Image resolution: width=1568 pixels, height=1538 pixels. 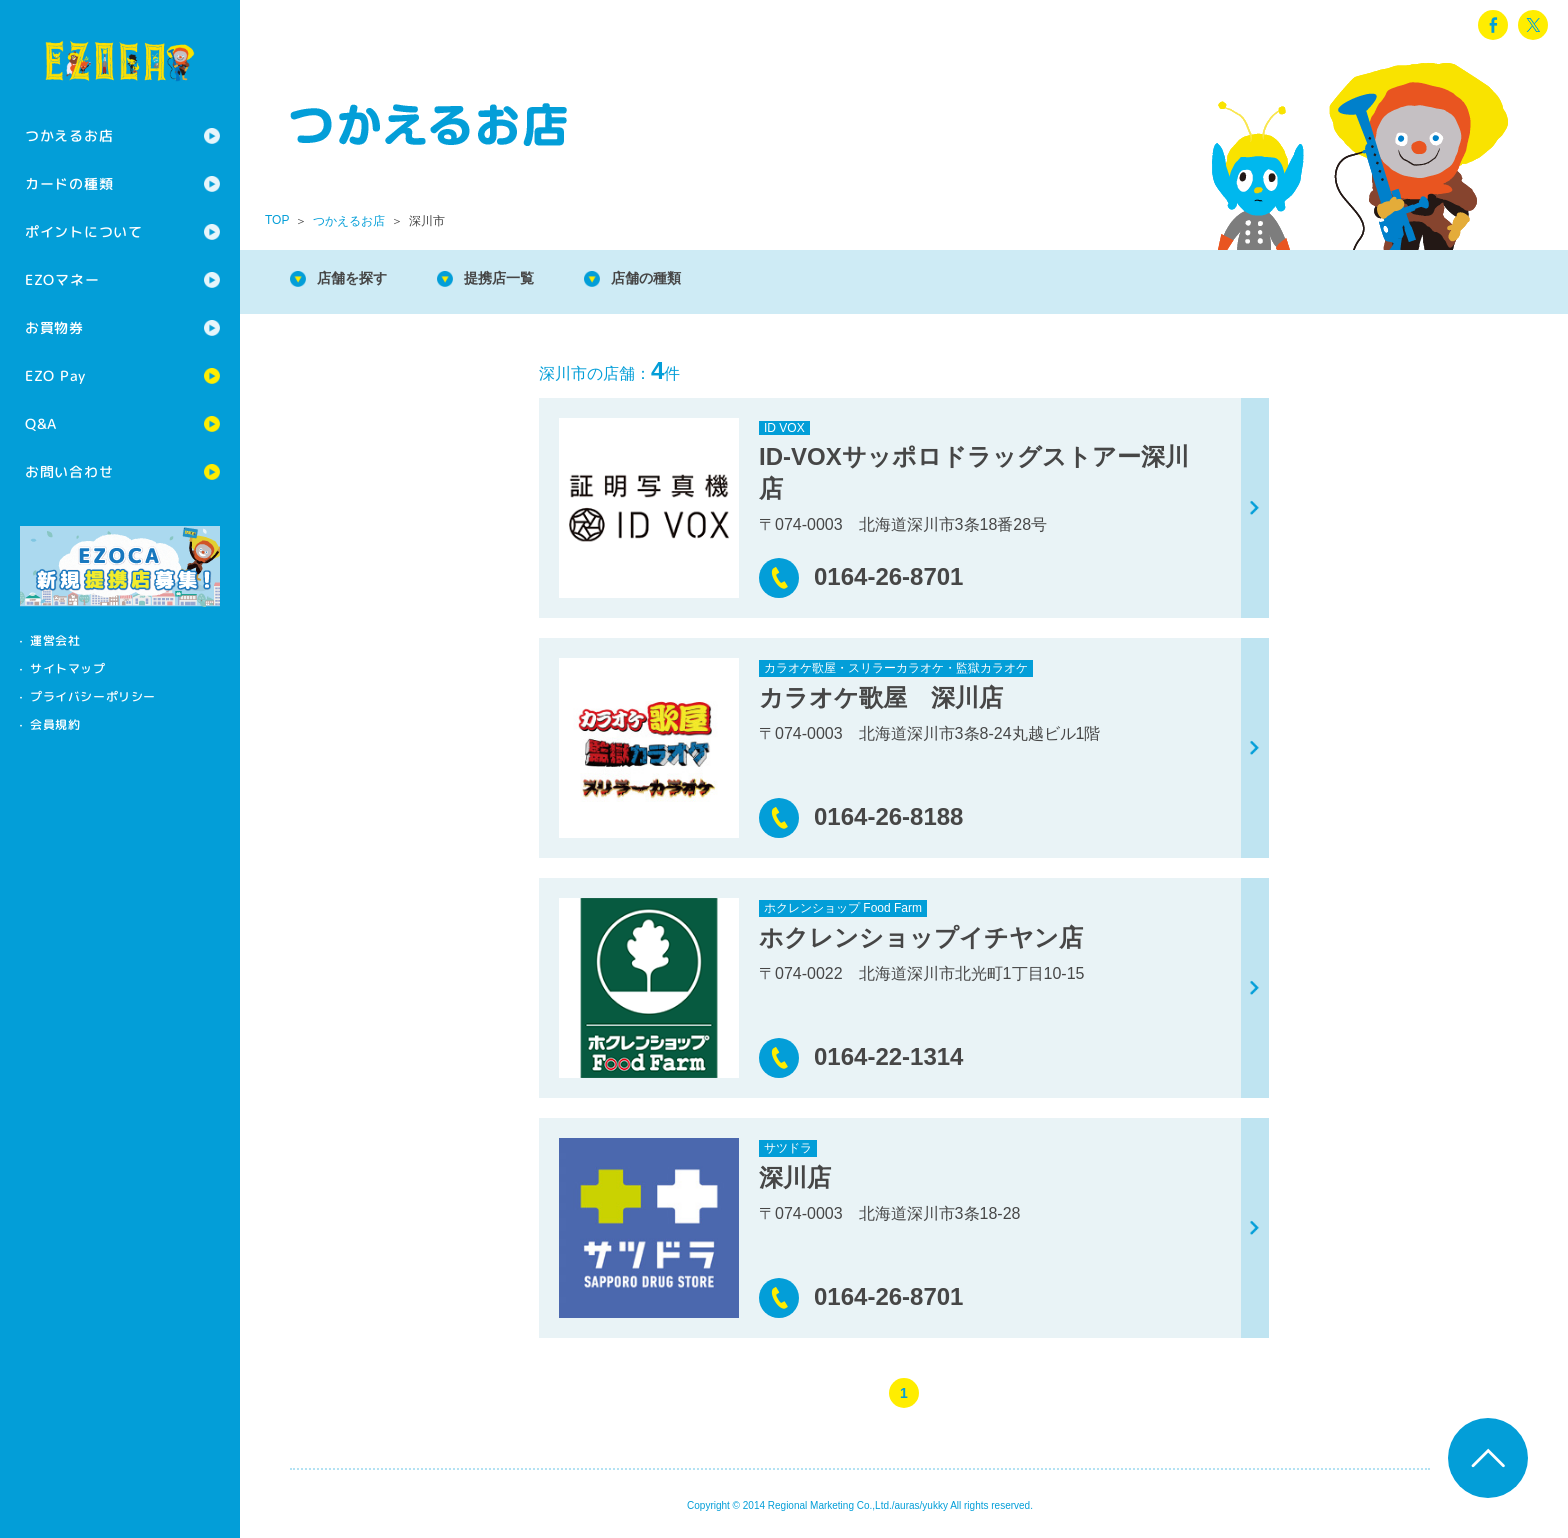 What do you see at coordinates (41, 423) in the screenshot?
I see `Q&A` at bounding box center [41, 423].